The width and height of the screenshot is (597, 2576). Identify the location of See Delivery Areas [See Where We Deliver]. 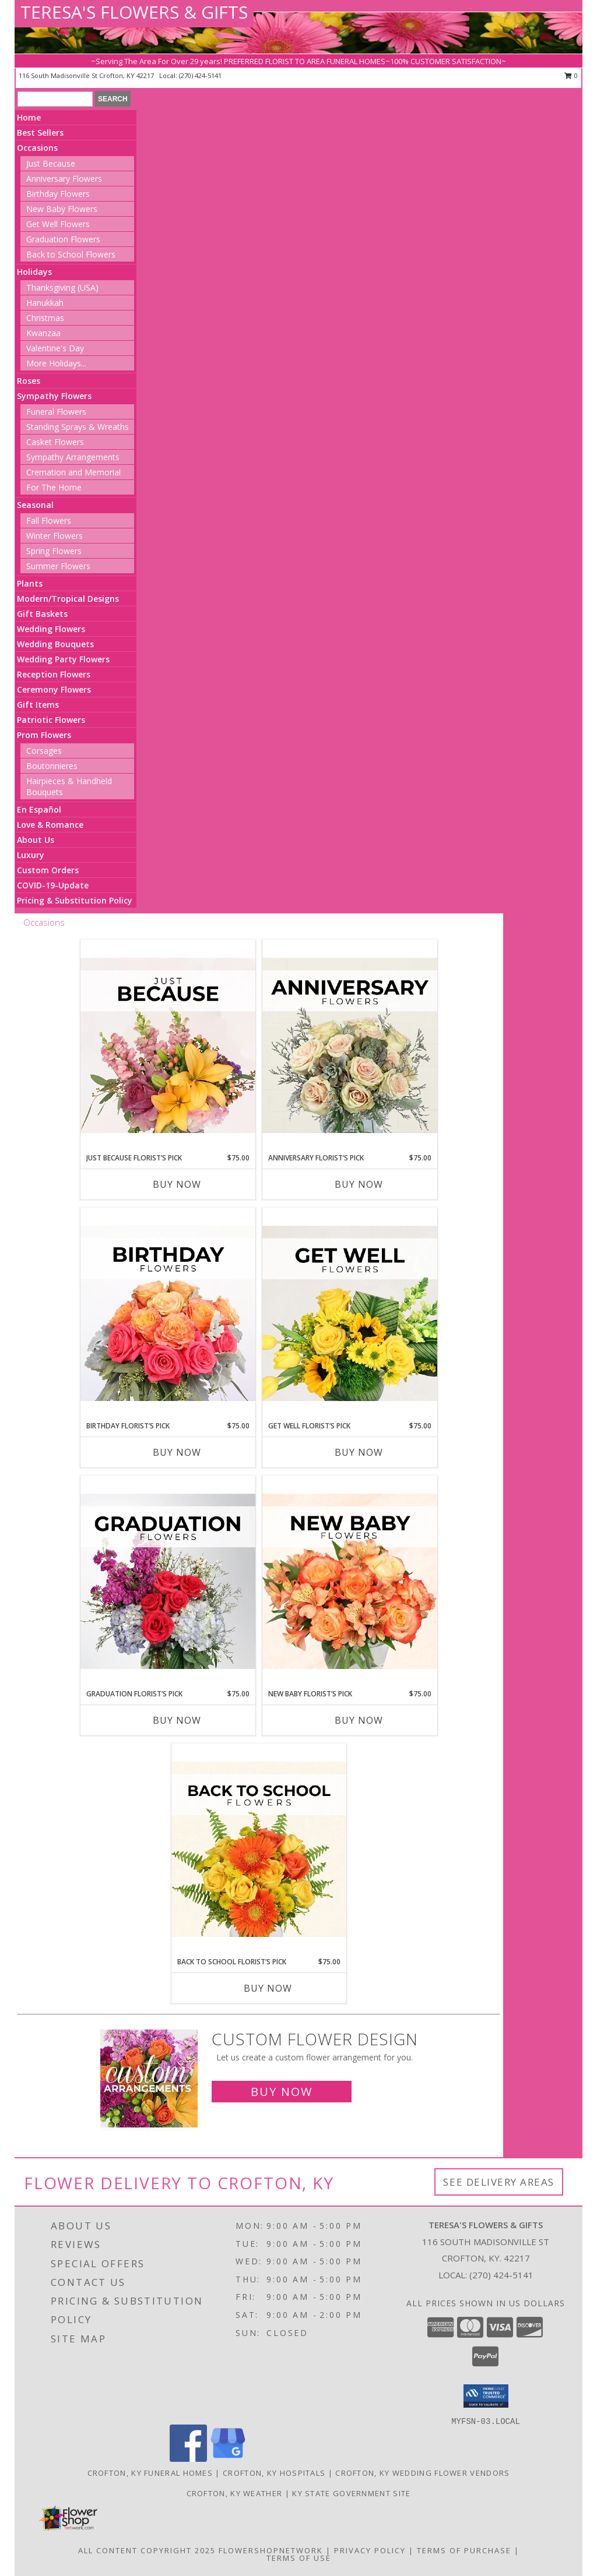
(498, 2182).